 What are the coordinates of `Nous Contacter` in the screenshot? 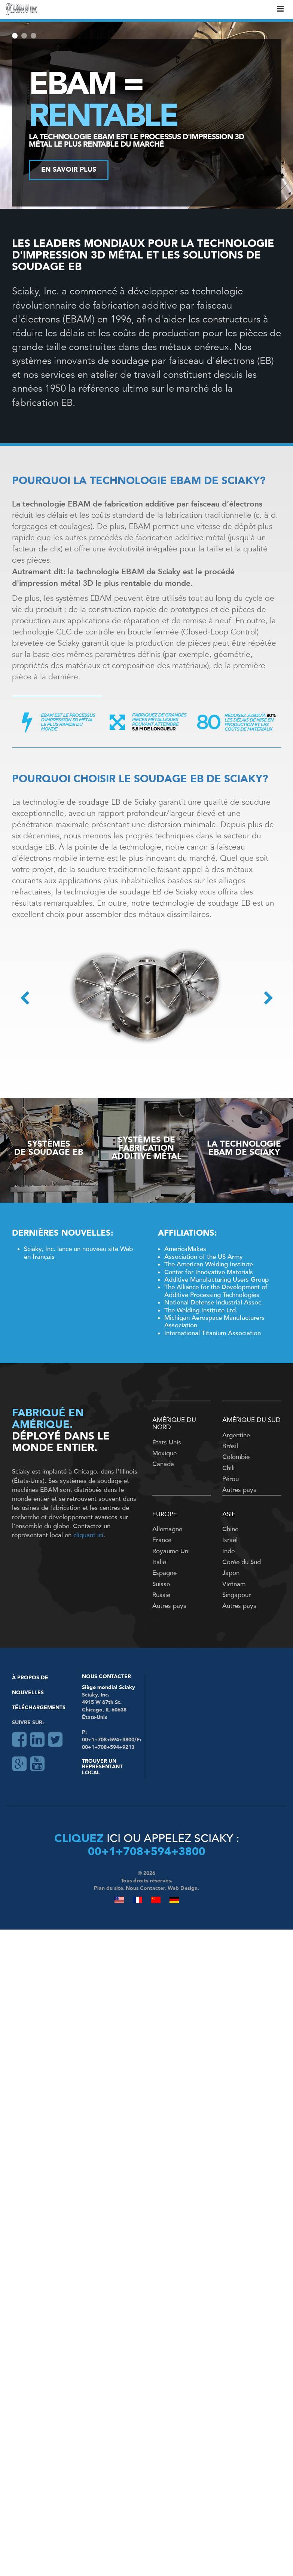 It's located at (106, 1676).